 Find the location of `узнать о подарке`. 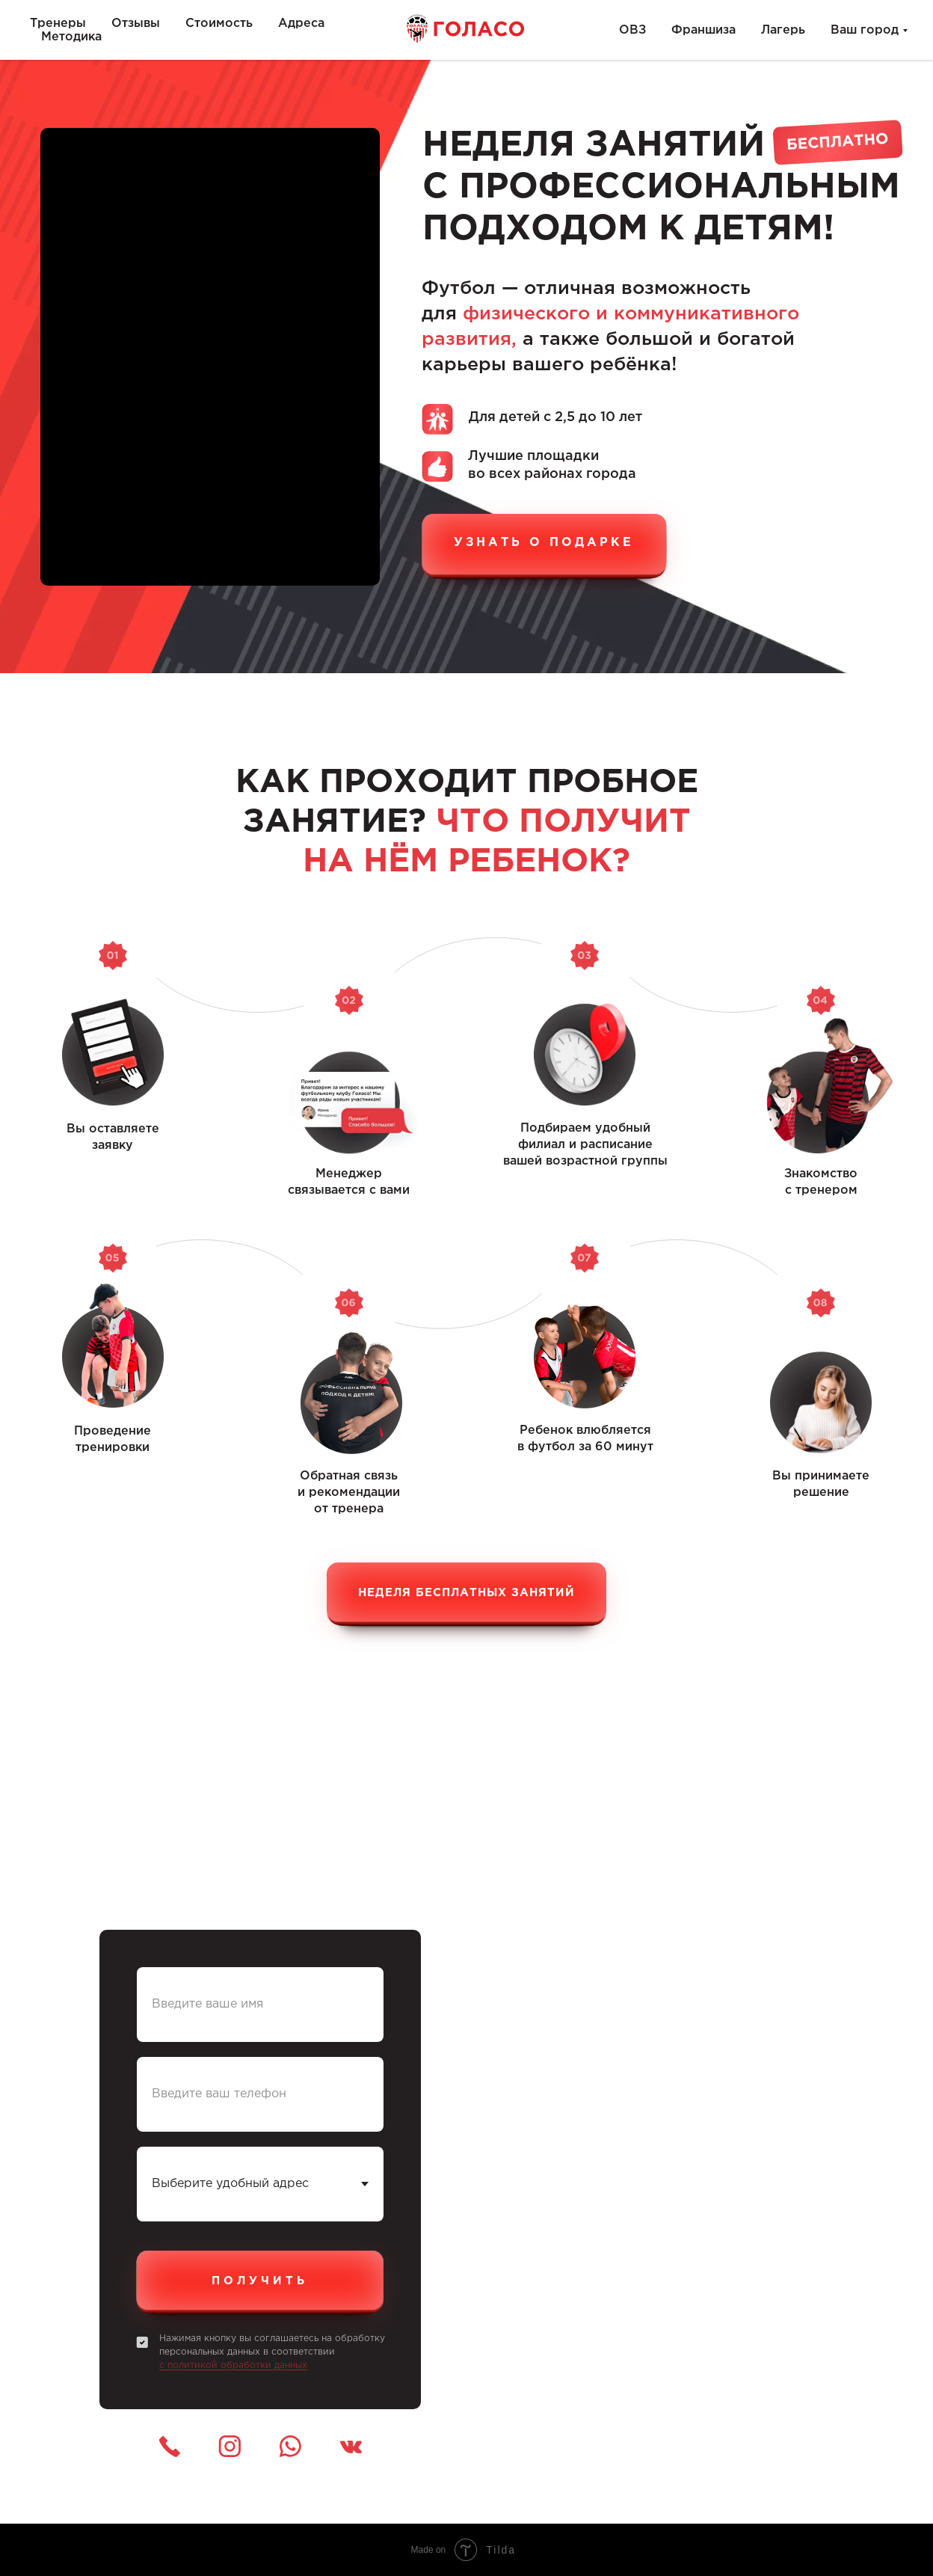

узнать о подарке is located at coordinates (544, 542).